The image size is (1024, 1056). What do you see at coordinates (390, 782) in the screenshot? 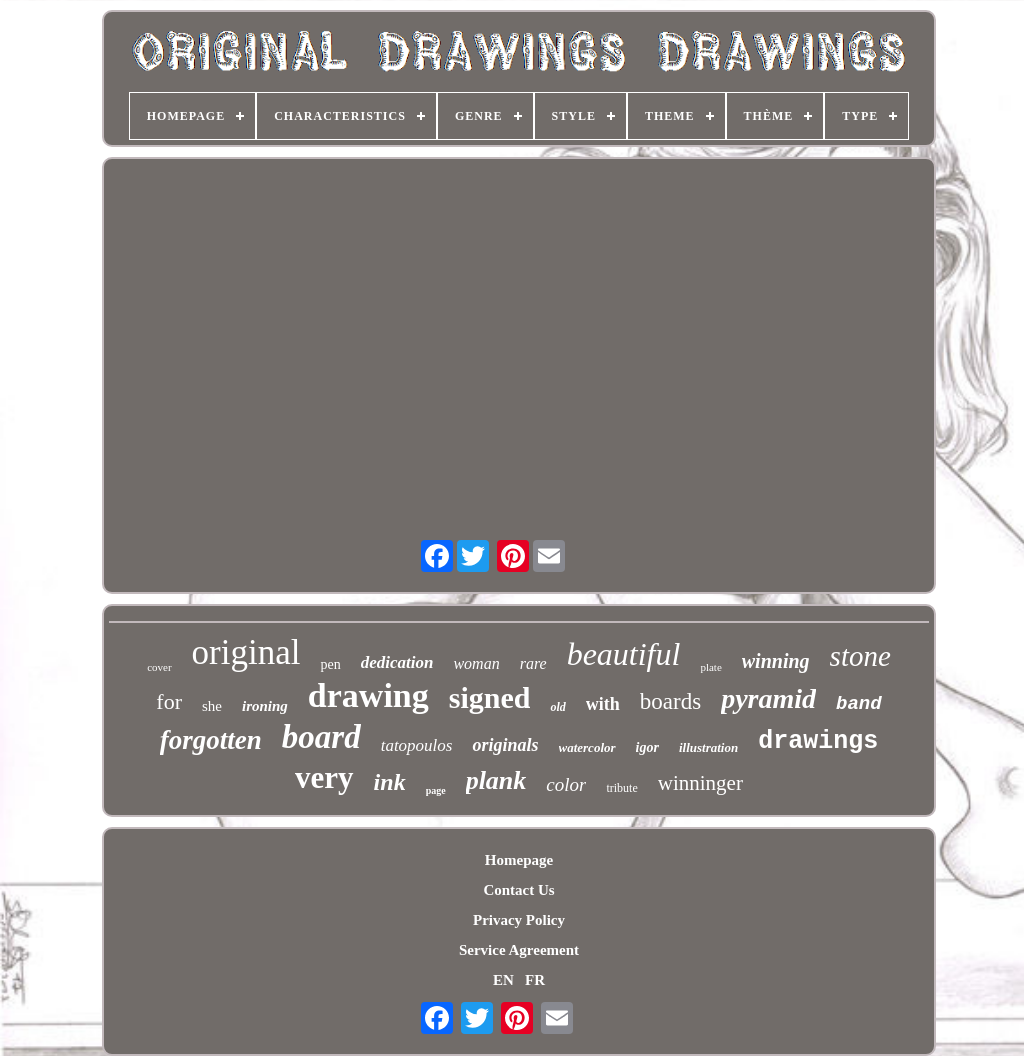
I see `ink` at bounding box center [390, 782].